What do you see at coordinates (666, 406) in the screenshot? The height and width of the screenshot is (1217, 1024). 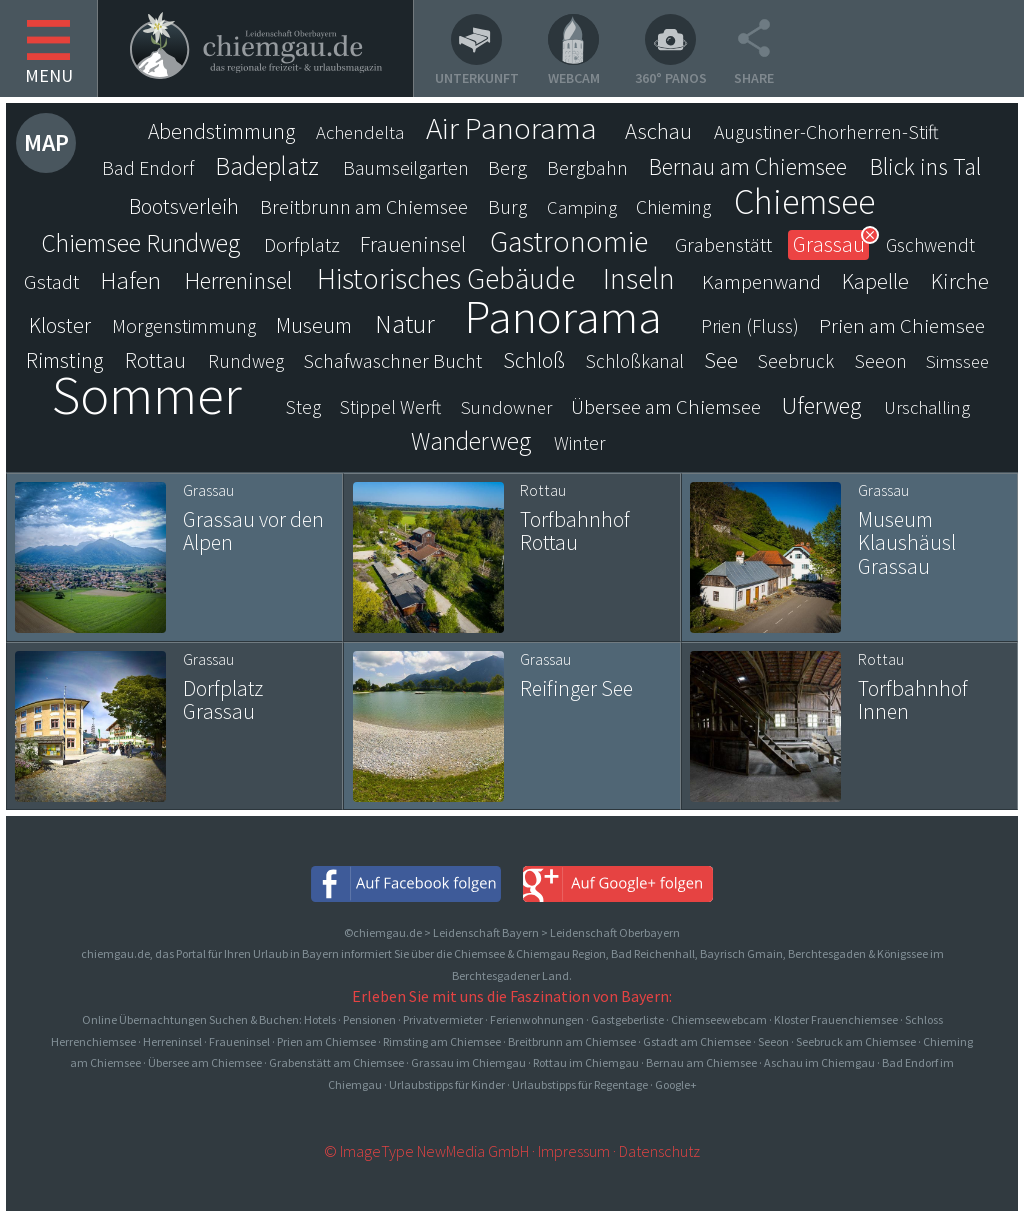 I see `Übersee am Chiemsee` at bounding box center [666, 406].